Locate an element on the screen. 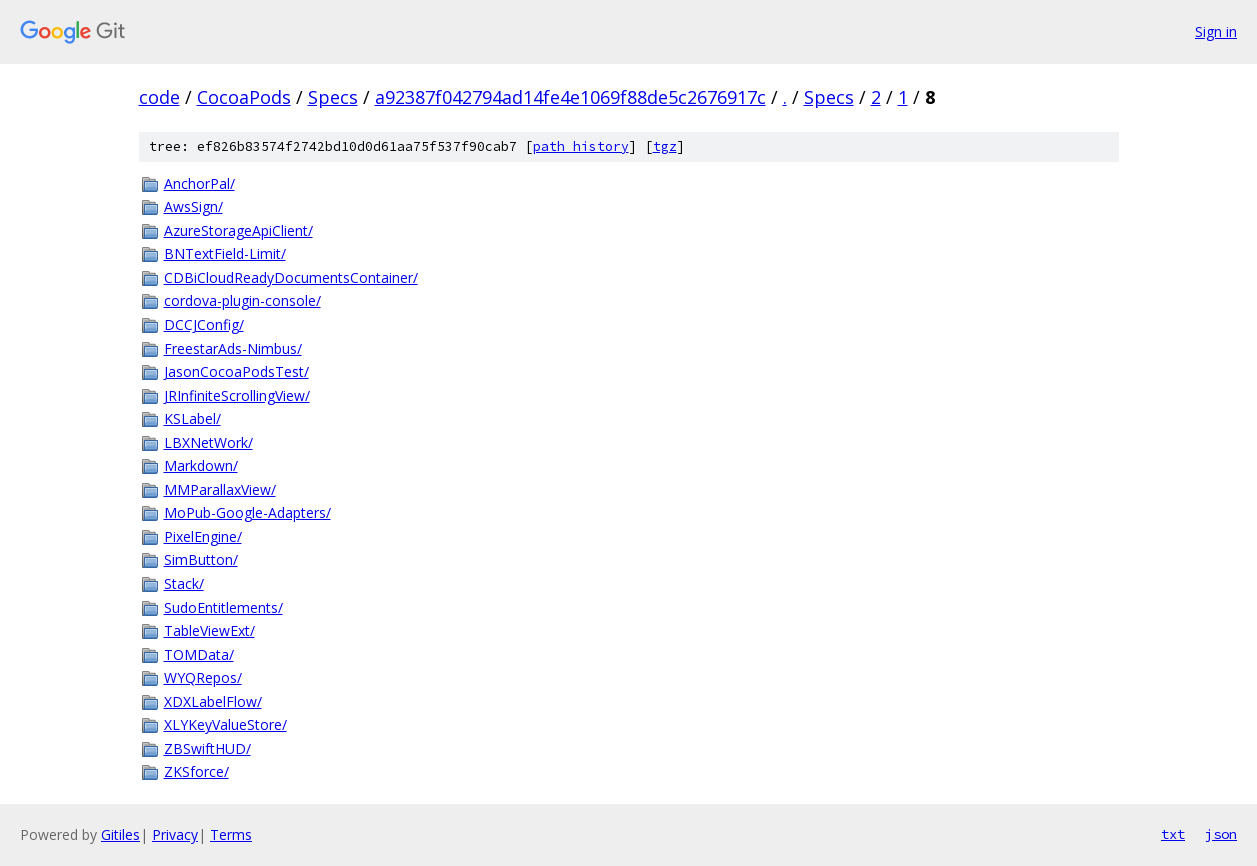 This screenshot has height=866, width=1257. XDXLabelFlow/ is located at coordinates (213, 701).